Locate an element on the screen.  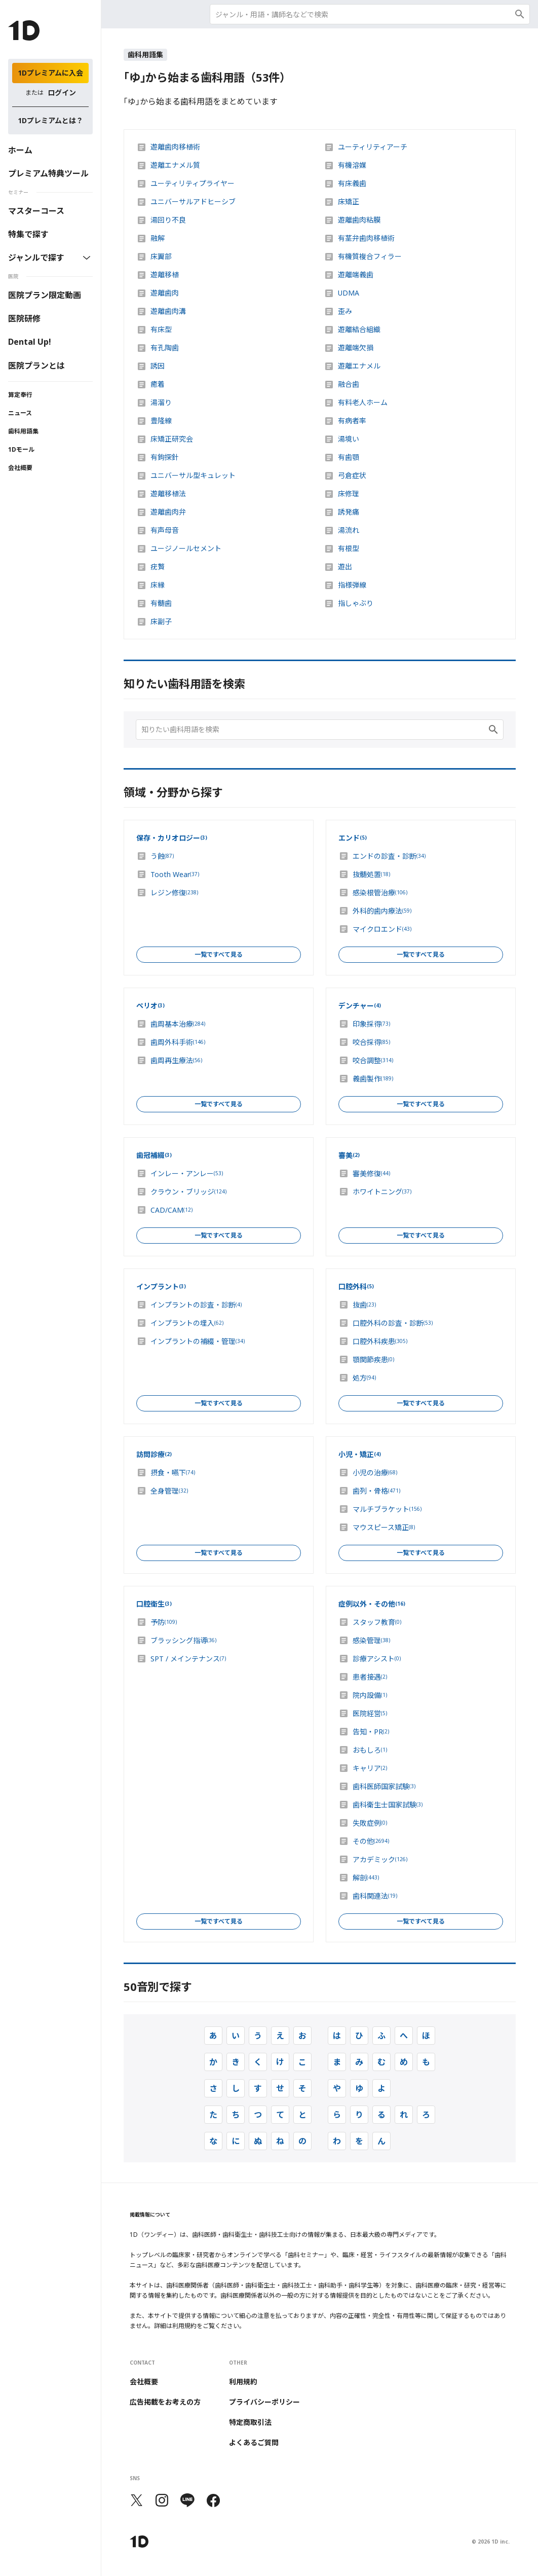
有床型 is located at coordinates (161, 329).